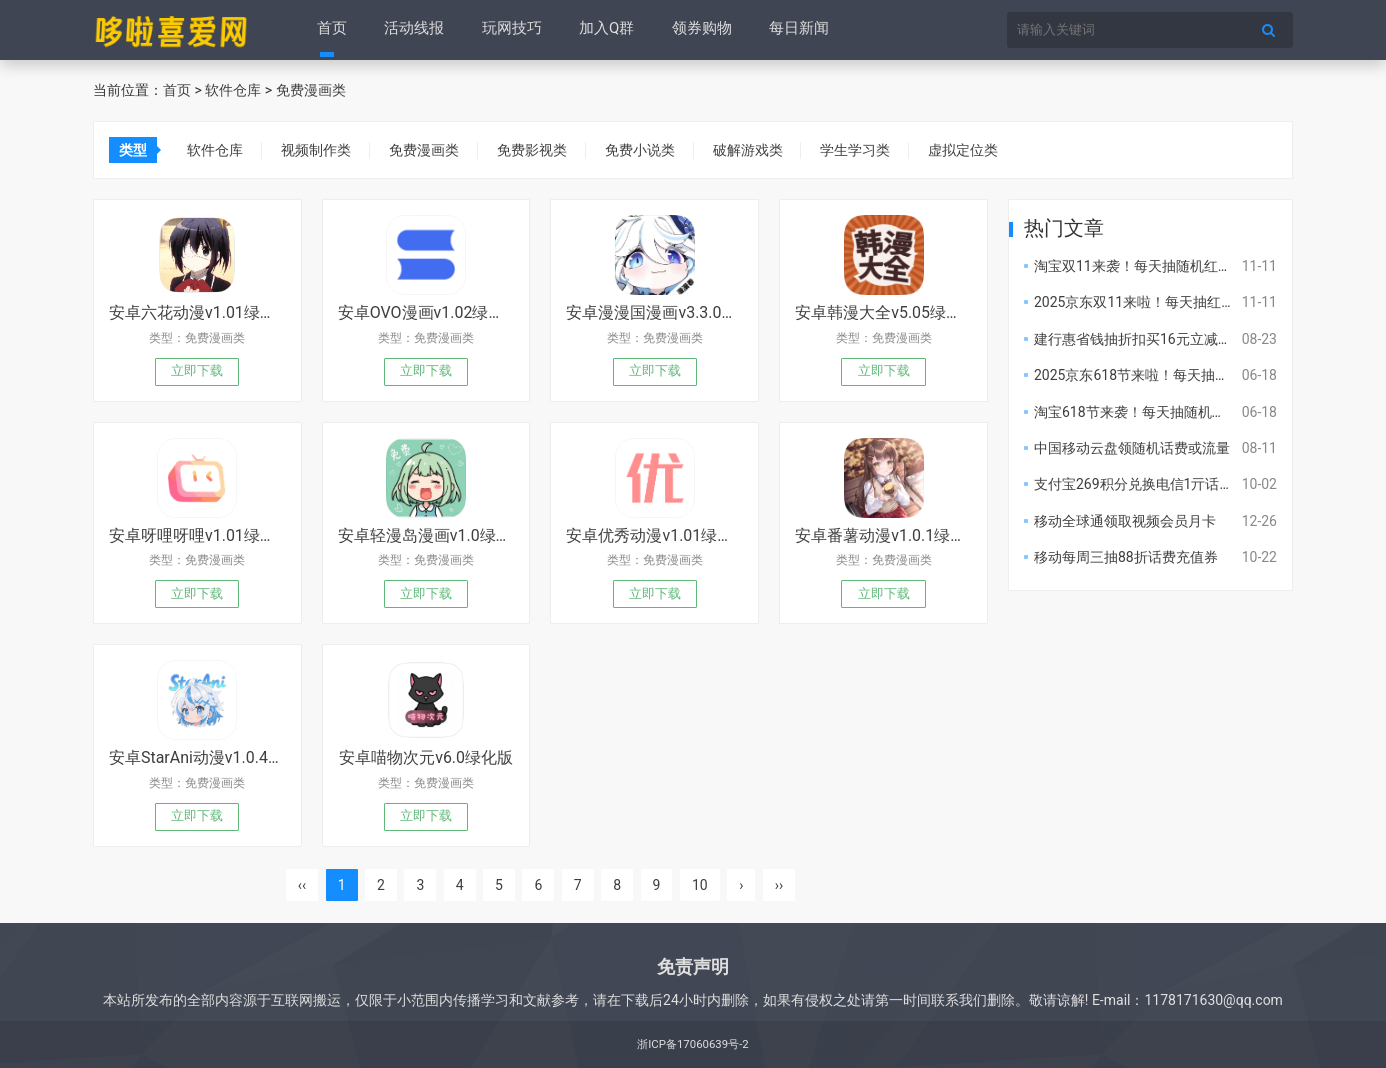 The width and height of the screenshot is (1386, 1068). I want to click on 2025京东618节来啦！每天抽红包！, so click(1145, 375).